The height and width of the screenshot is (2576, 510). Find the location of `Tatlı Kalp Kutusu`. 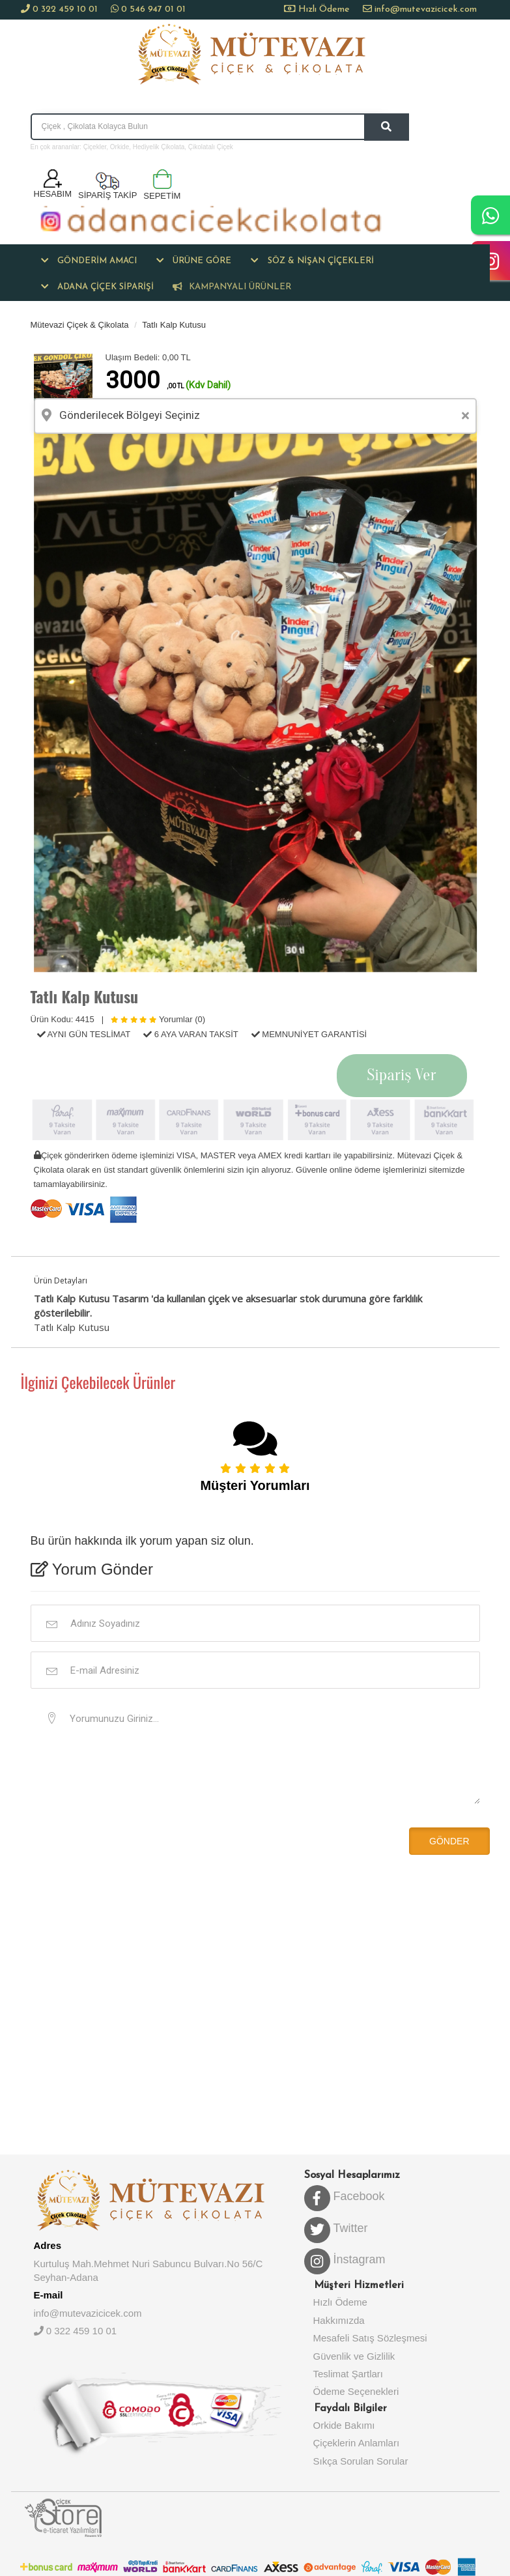

Tatlı Kalp Kutusu is located at coordinates (174, 325).